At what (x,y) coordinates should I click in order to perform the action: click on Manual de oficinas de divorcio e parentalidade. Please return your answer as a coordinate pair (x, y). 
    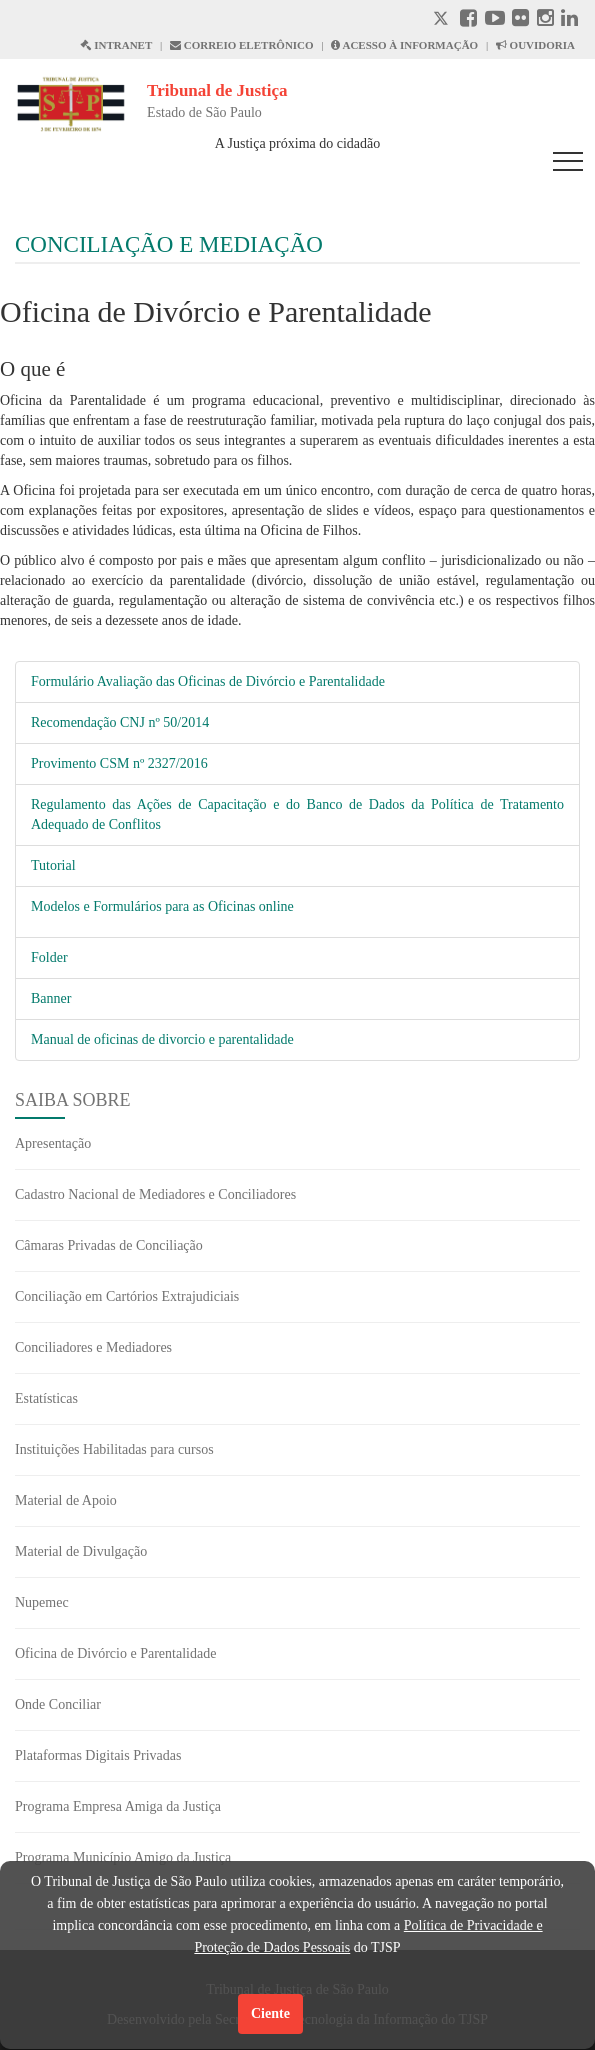
    Looking at the image, I should click on (162, 1039).